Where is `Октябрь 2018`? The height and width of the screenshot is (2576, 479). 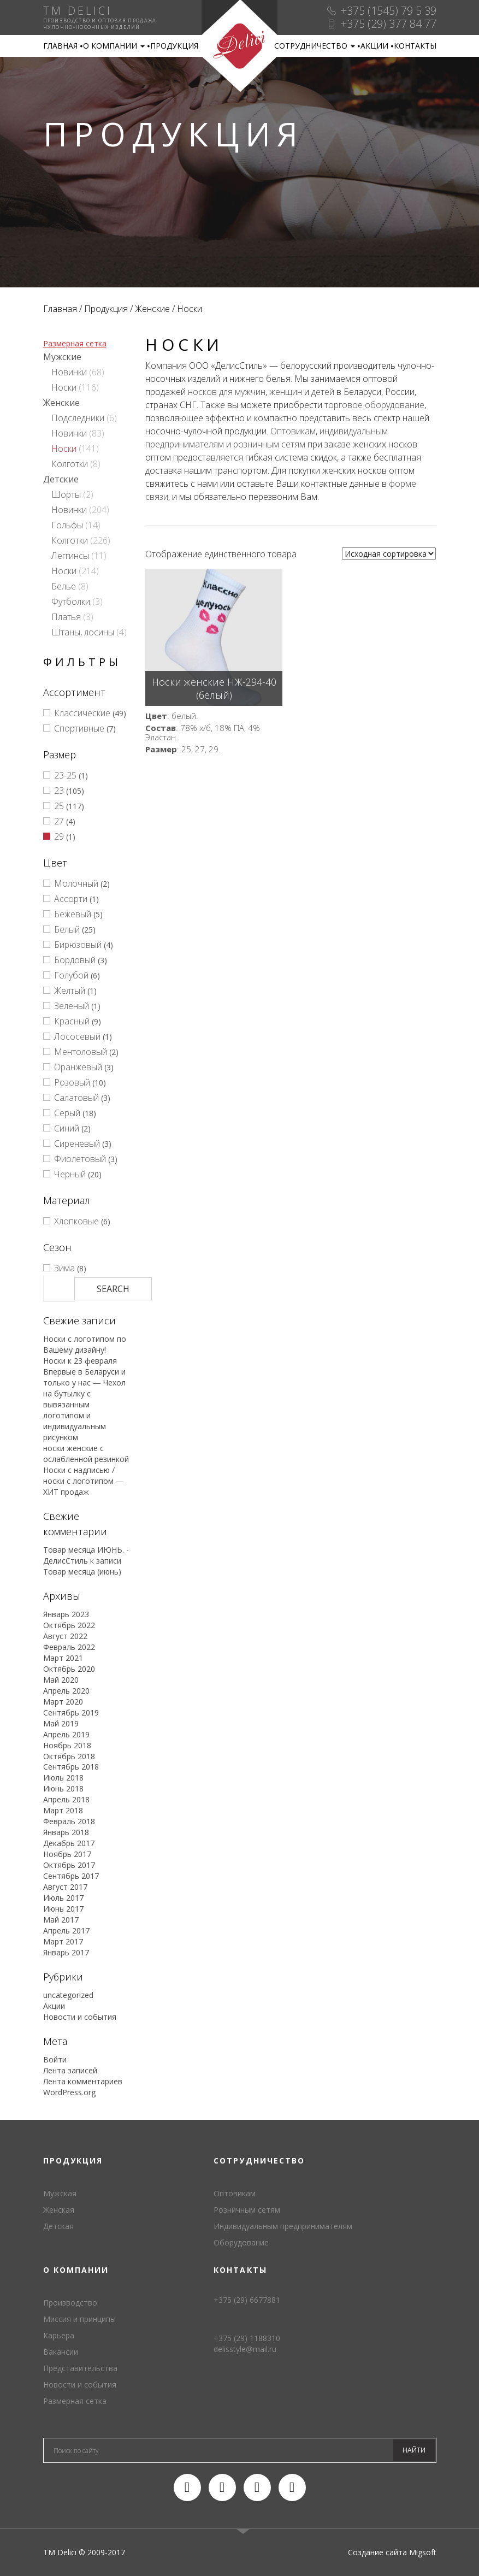 Октябрь 2018 is located at coordinates (69, 1756).